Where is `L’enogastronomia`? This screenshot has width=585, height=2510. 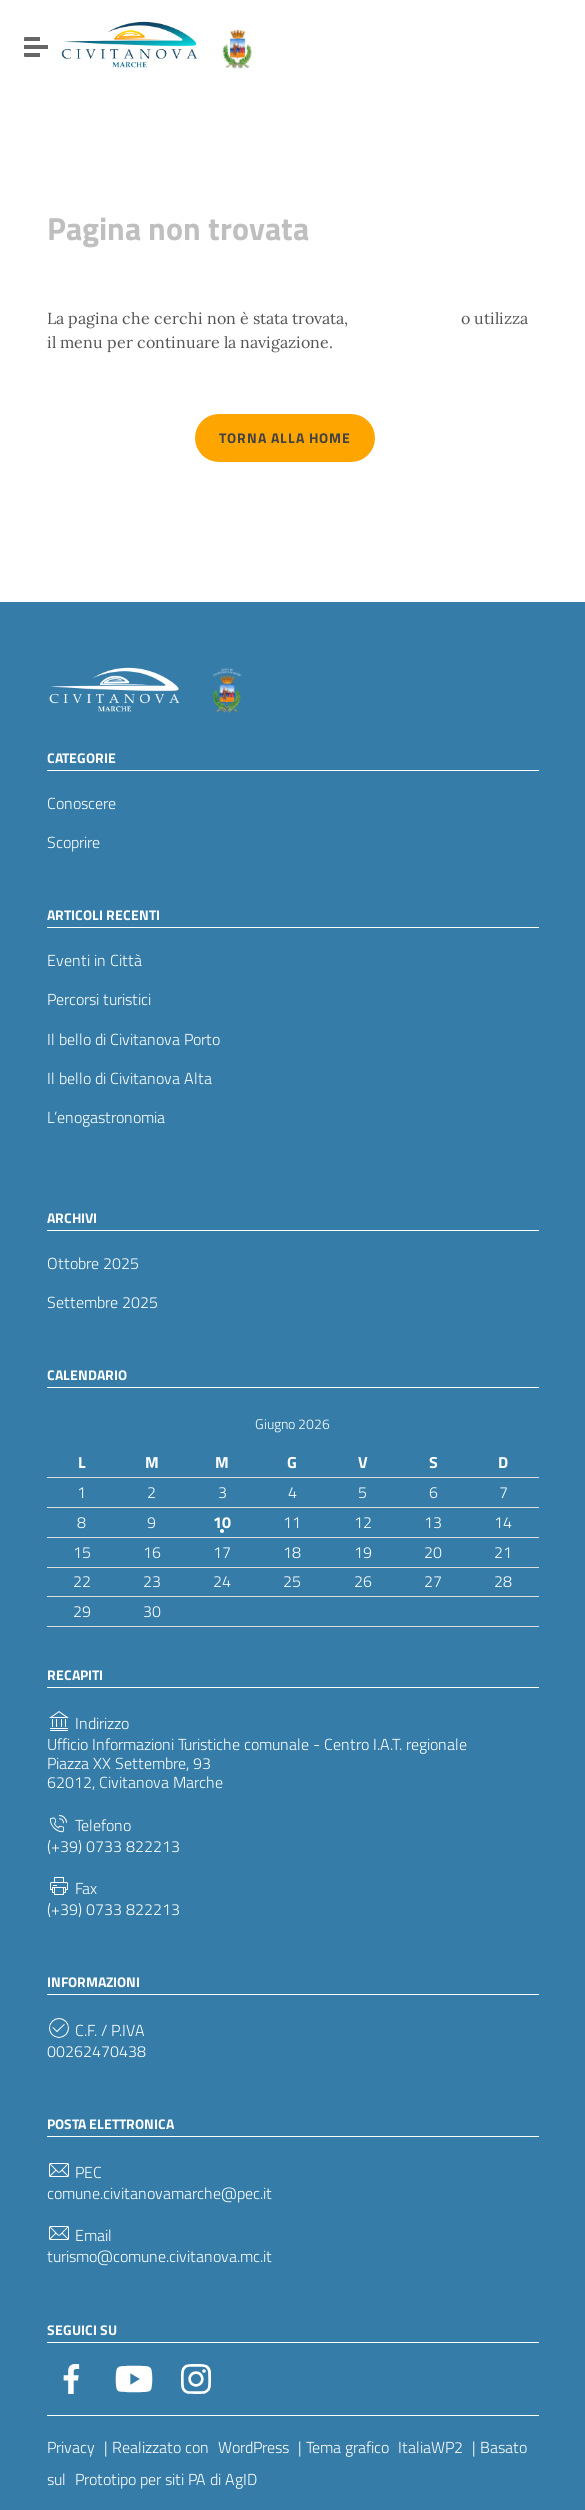
L’enogastronomia is located at coordinates (106, 1117).